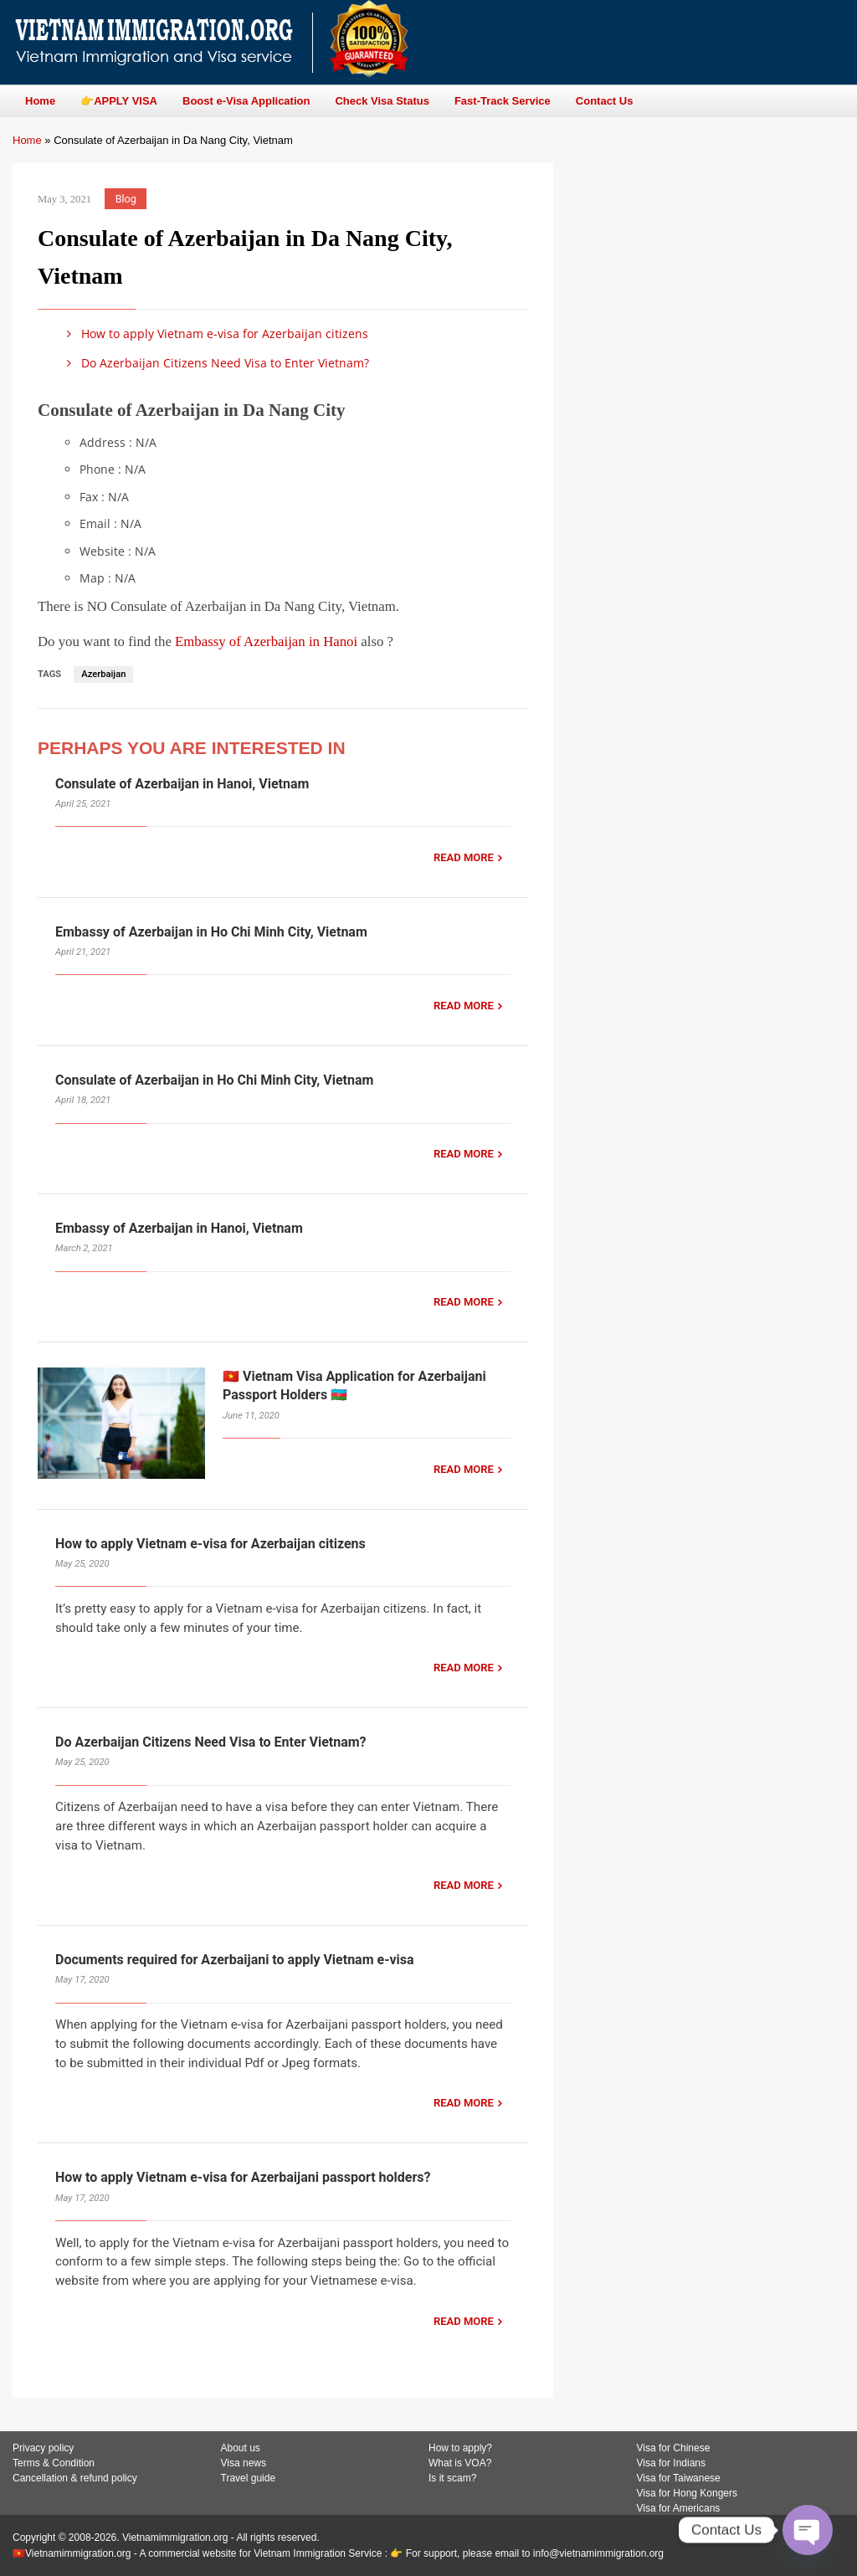 The width and height of the screenshot is (857, 2576). What do you see at coordinates (182, 784) in the screenshot?
I see `Consulate of Azerbaijan in Hanoi, Vietnam` at bounding box center [182, 784].